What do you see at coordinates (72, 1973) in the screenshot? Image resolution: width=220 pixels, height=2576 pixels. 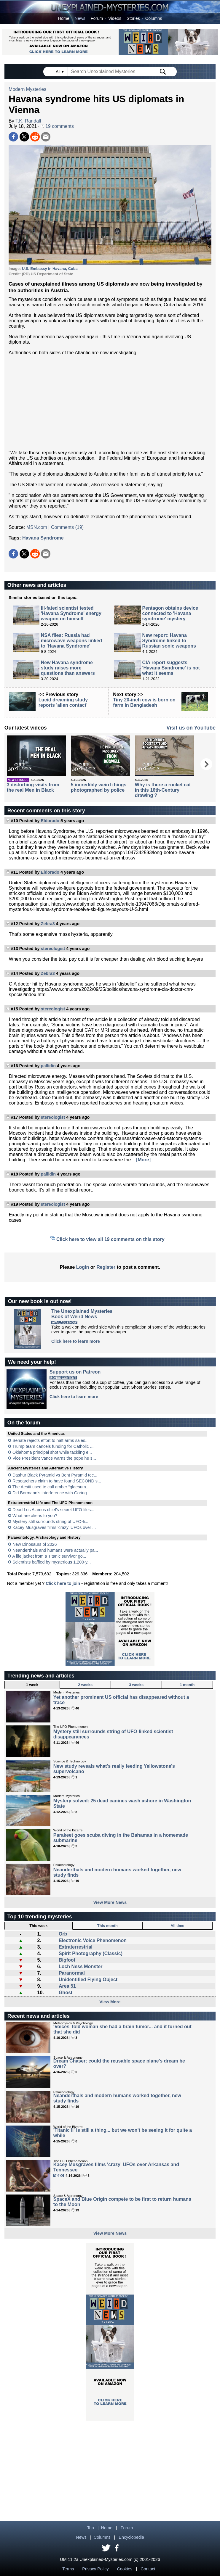 I see `Paranormal` at bounding box center [72, 1973].